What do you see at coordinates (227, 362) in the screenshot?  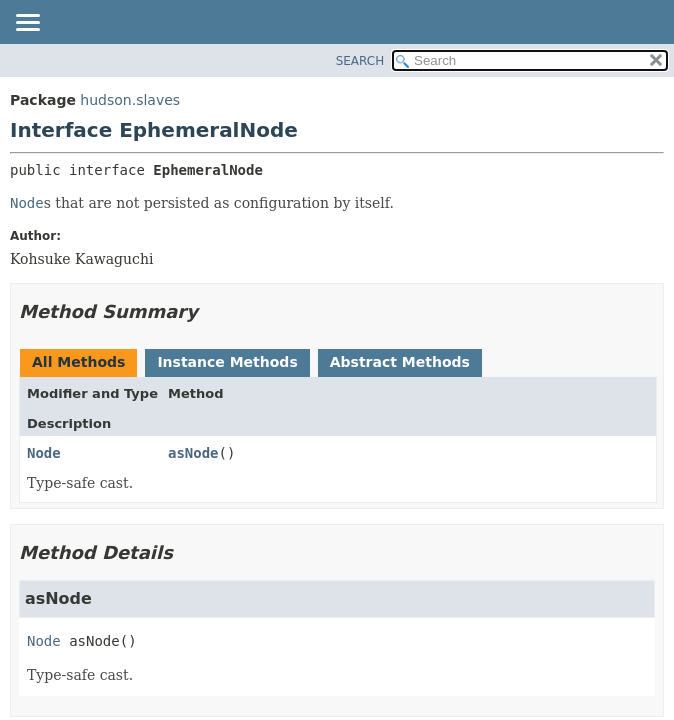 I see `Instance Methods [tab]` at bounding box center [227, 362].